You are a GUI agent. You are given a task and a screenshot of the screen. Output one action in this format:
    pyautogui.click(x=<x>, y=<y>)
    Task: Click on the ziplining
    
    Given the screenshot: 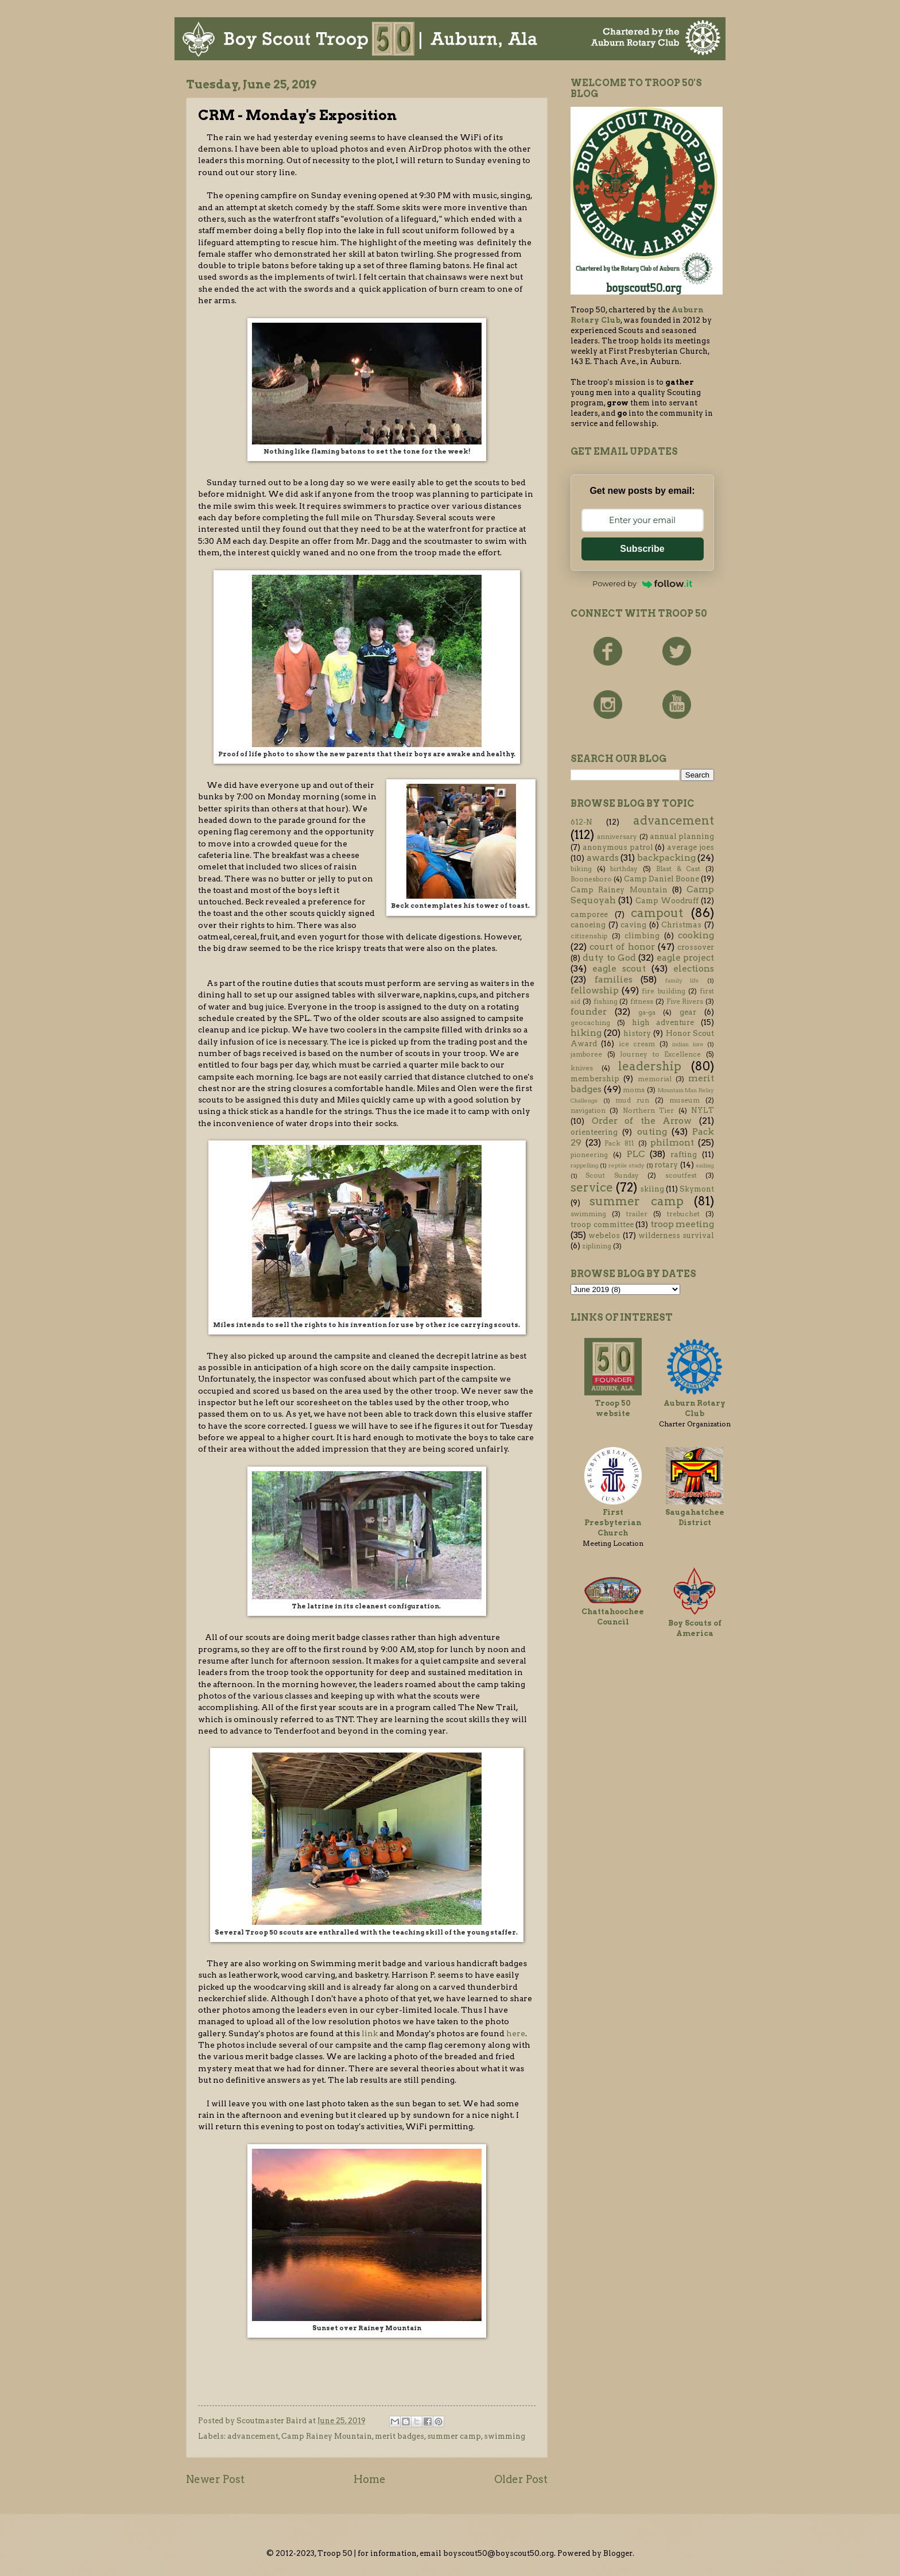 What is the action you would take?
    pyautogui.click(x=596, y=1246)
    